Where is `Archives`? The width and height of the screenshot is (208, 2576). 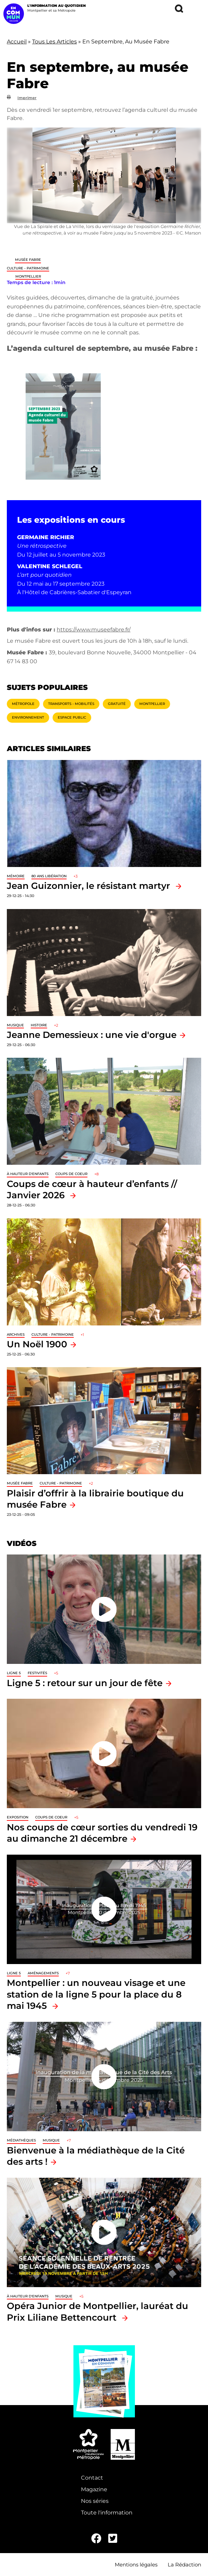
Archives is located at coordinates (16, 1334).